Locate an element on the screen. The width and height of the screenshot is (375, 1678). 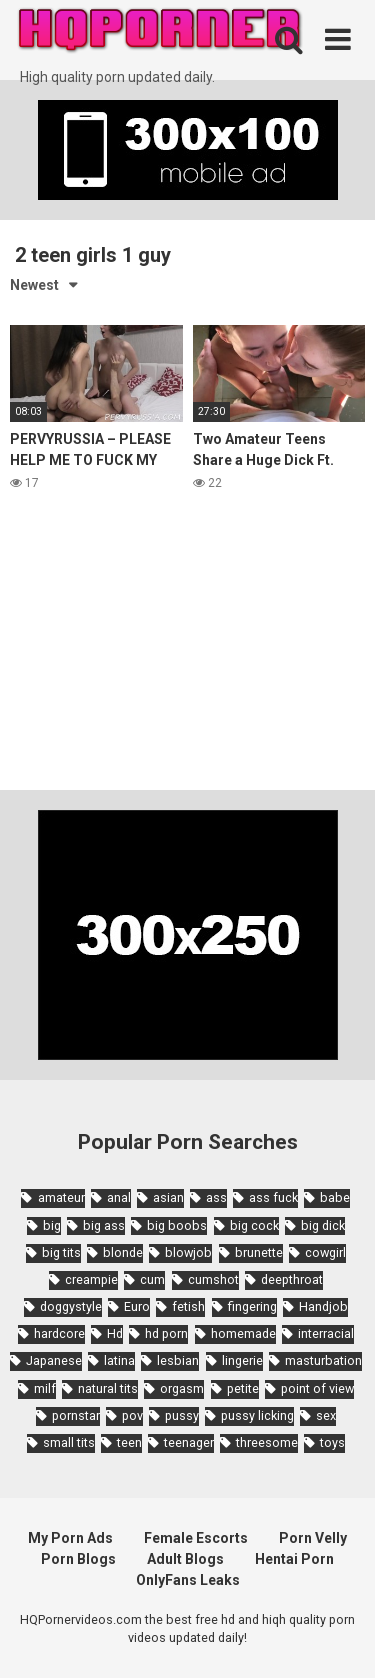
OnlyFans Leaks is located at coordinates (188, 1580).